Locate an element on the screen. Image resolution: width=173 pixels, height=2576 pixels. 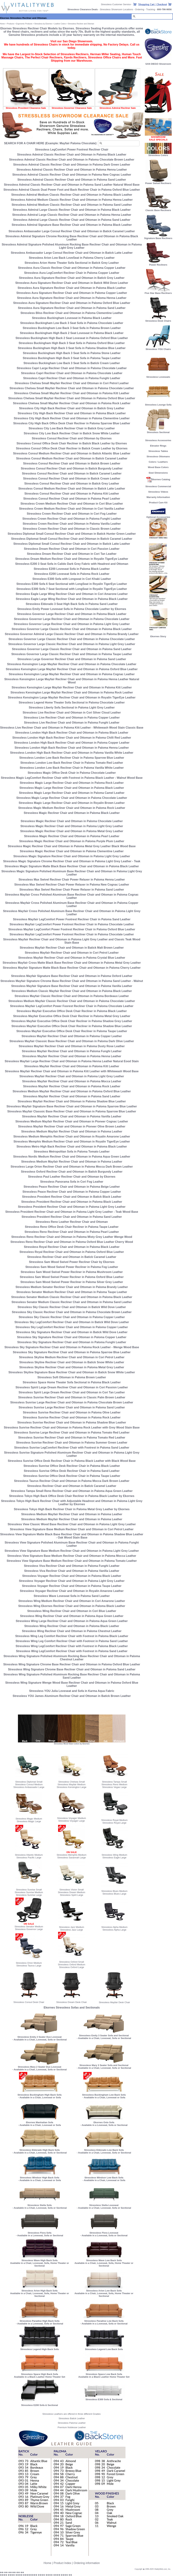
Five Star Base Recliners is located at coordinates (158, 292).